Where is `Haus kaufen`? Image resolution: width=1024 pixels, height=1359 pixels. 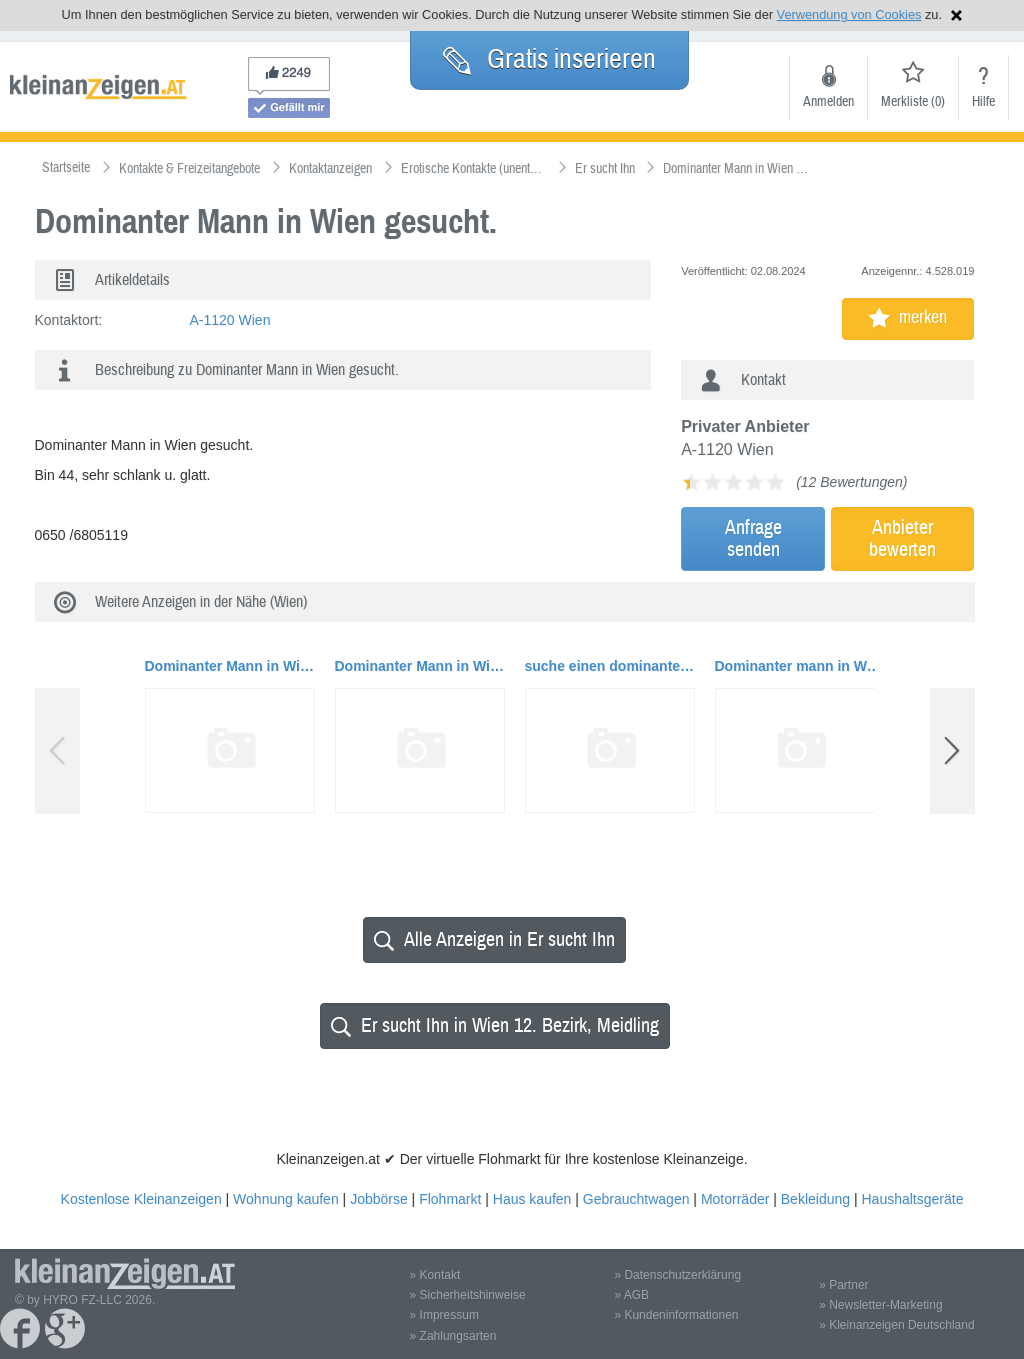
Haus kaufen is located at coordinates (532, 1199).